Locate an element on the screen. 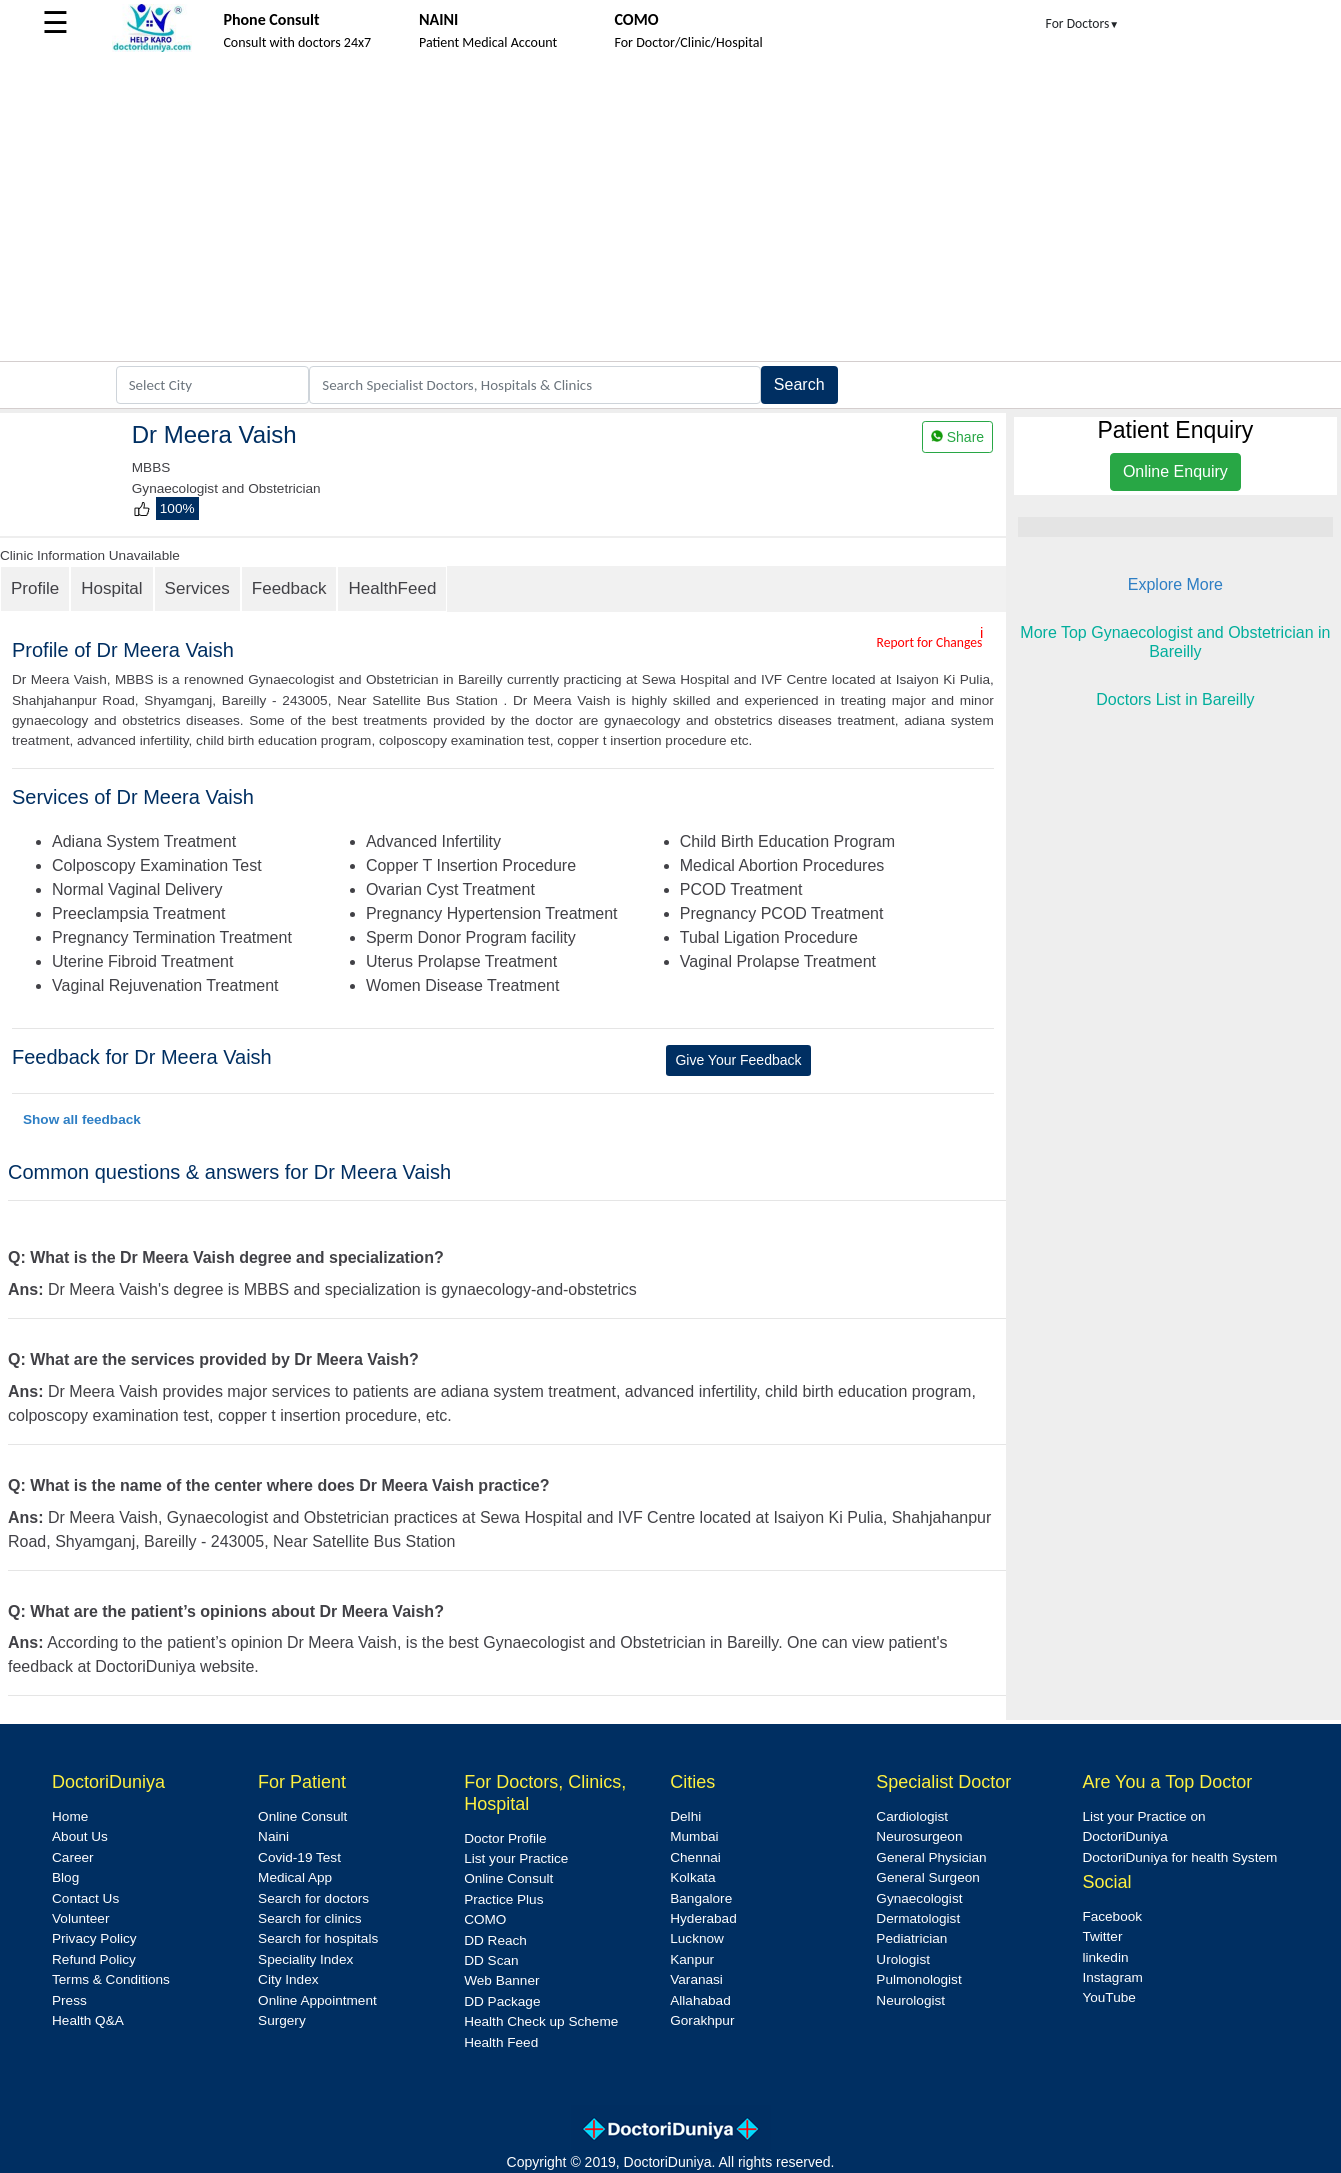 This screenshot has height=2173, width=1341. List your Practice is located at coordinates (516, 1858).